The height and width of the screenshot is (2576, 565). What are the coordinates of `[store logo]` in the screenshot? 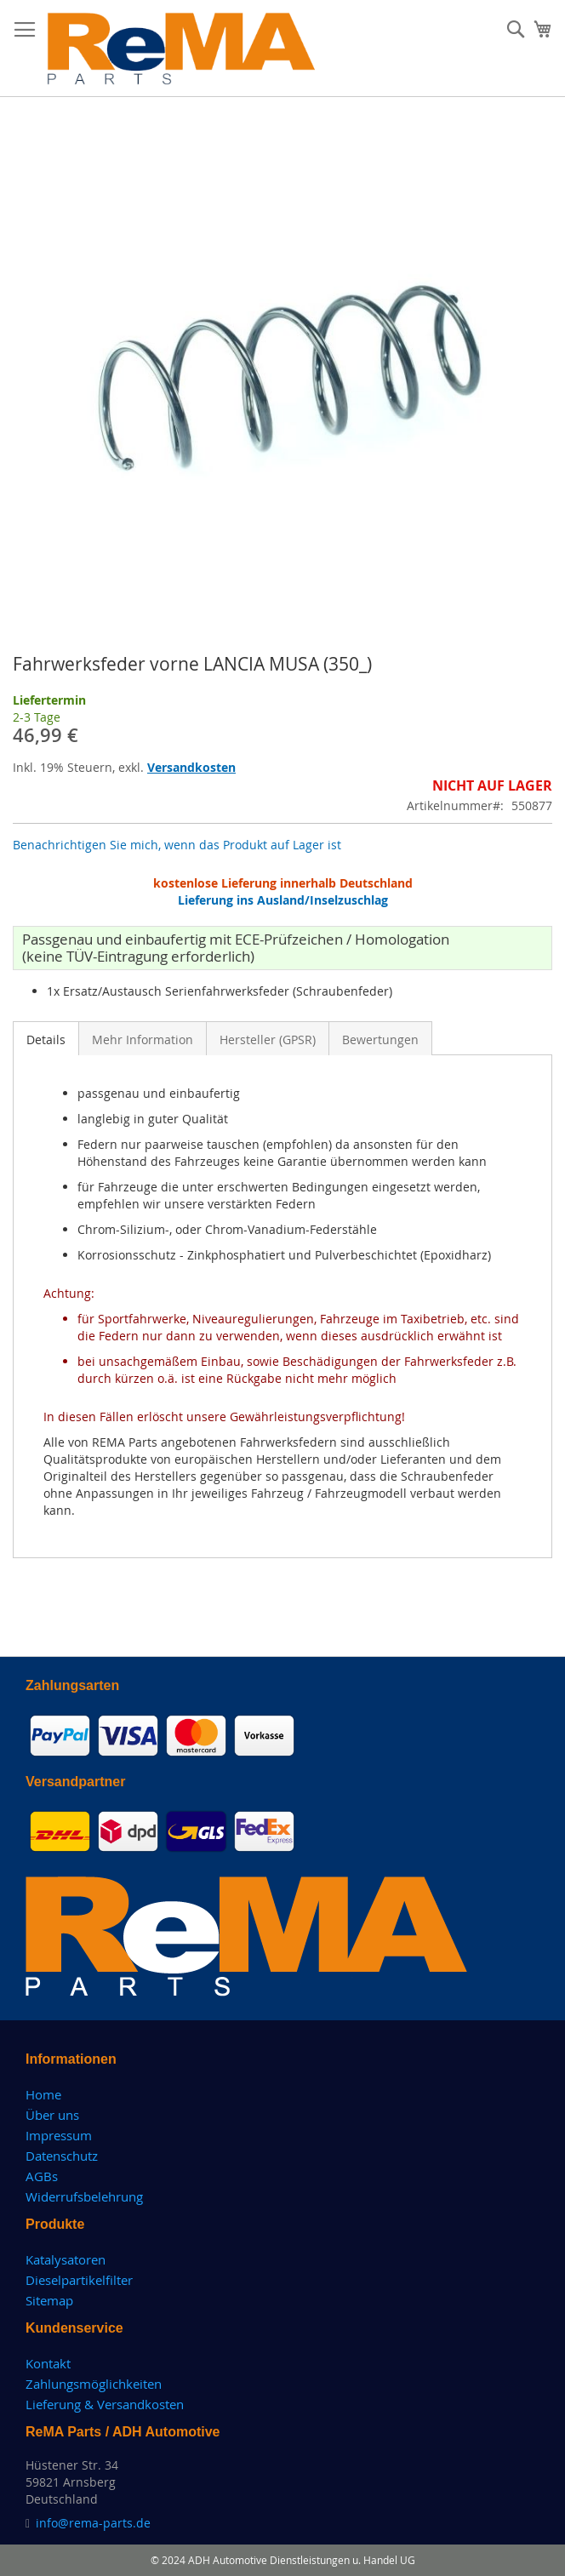 It's located at (182, 48).